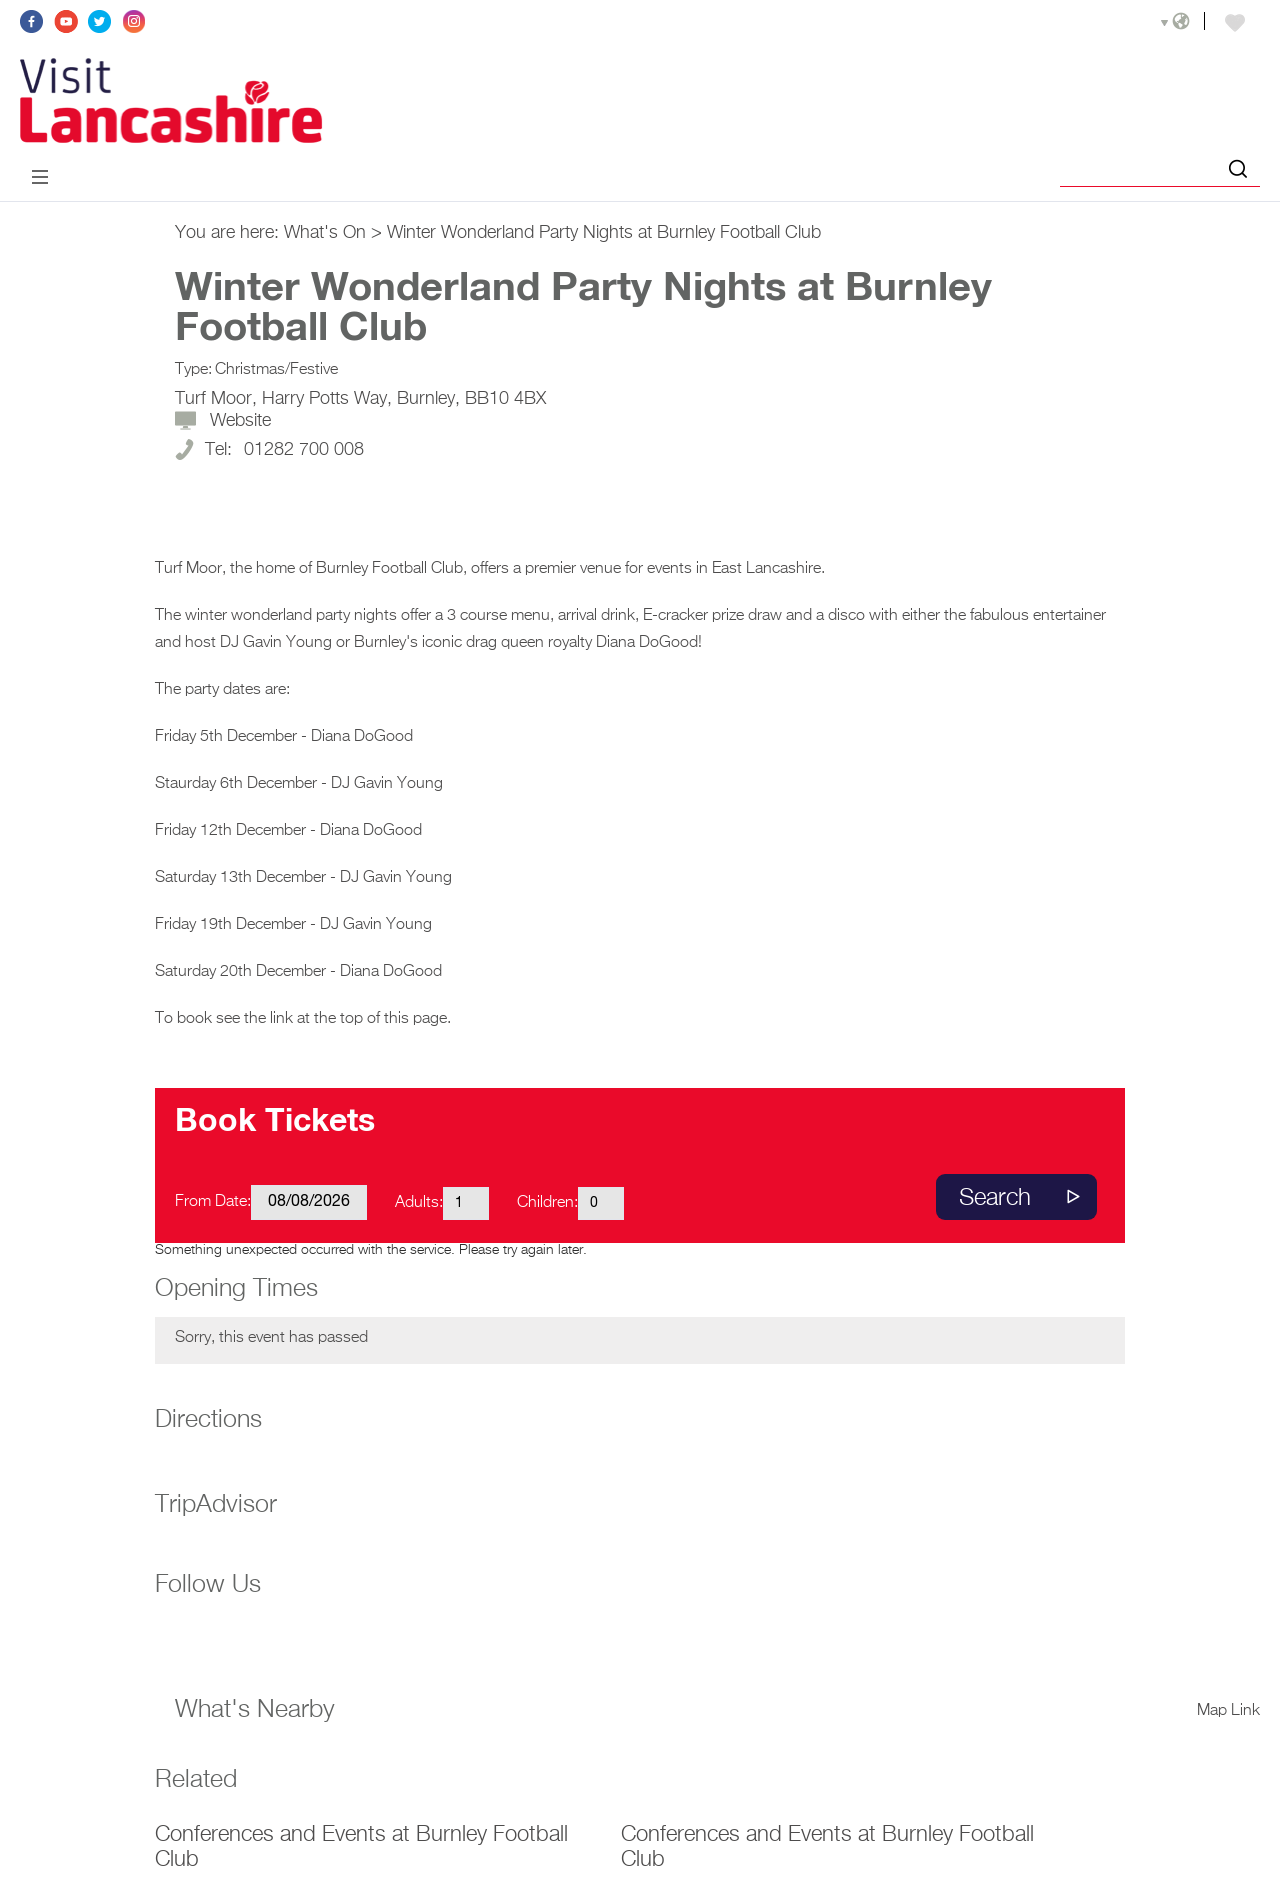 This screenshot has height=1899, width=1280. What do you see at coordinates (240, 421) in the screenshot?
I see `Website` at bounding box center [240, 421].